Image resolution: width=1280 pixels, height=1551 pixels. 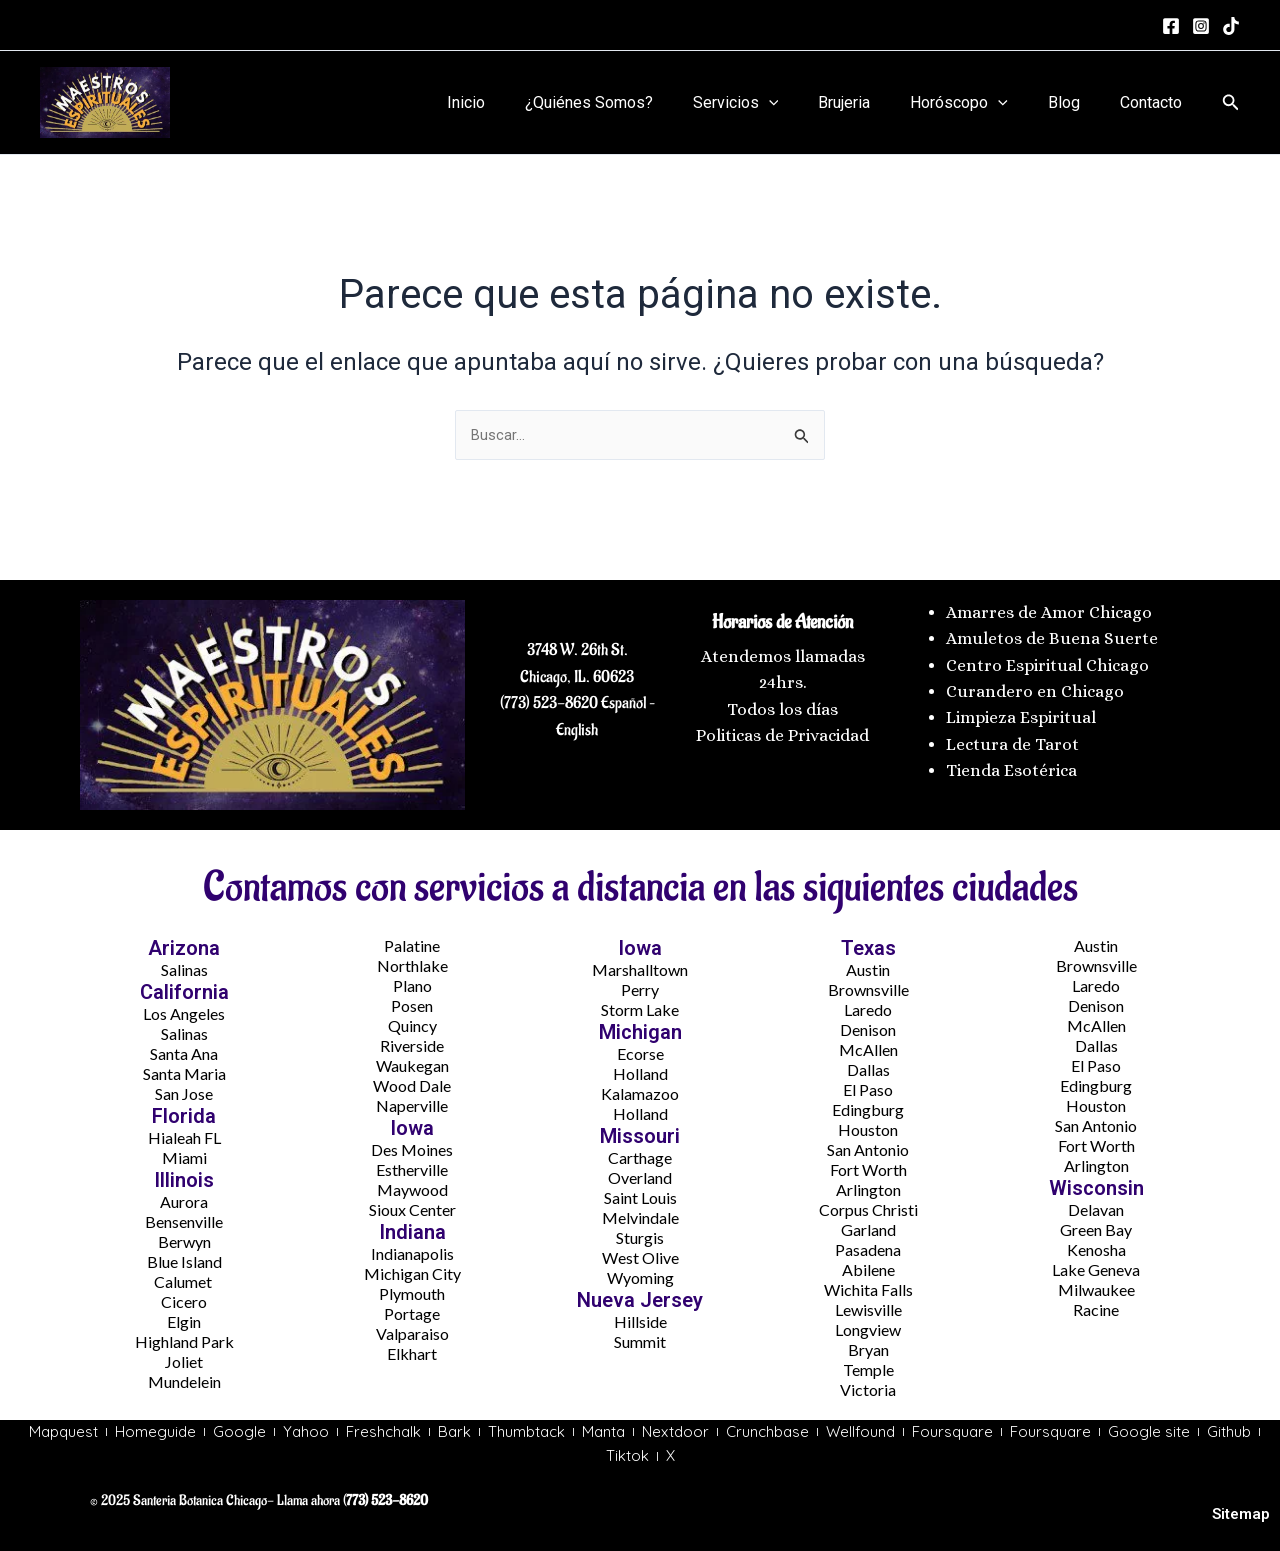 I want to click on Limpieza Espiritual, so click(x=1021, y=713).